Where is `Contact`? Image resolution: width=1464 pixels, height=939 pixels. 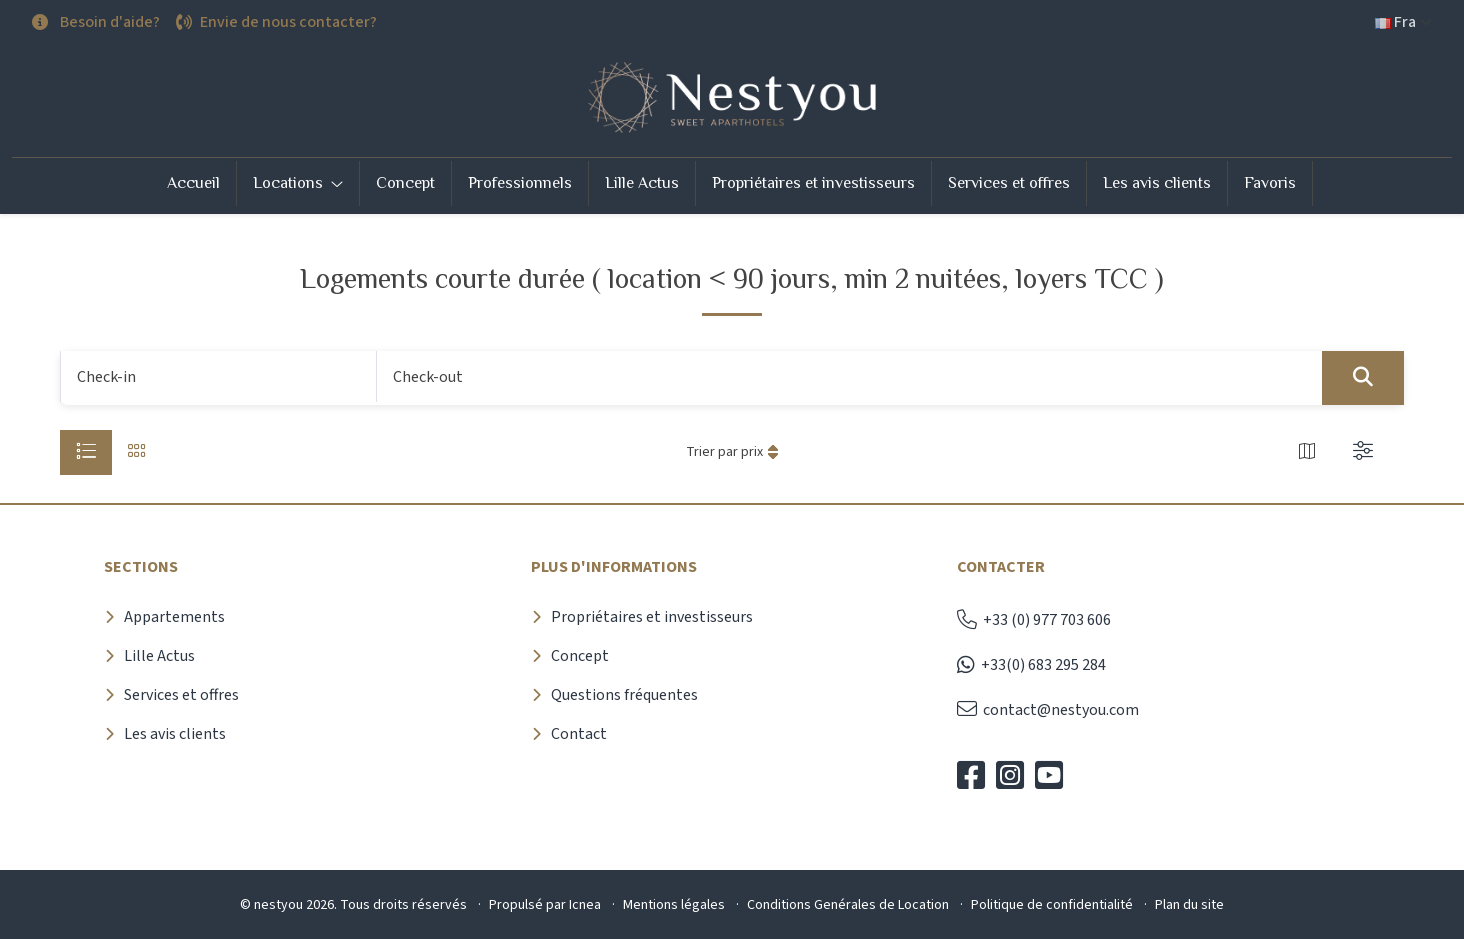
Contact is located at coordinates (579, 734).